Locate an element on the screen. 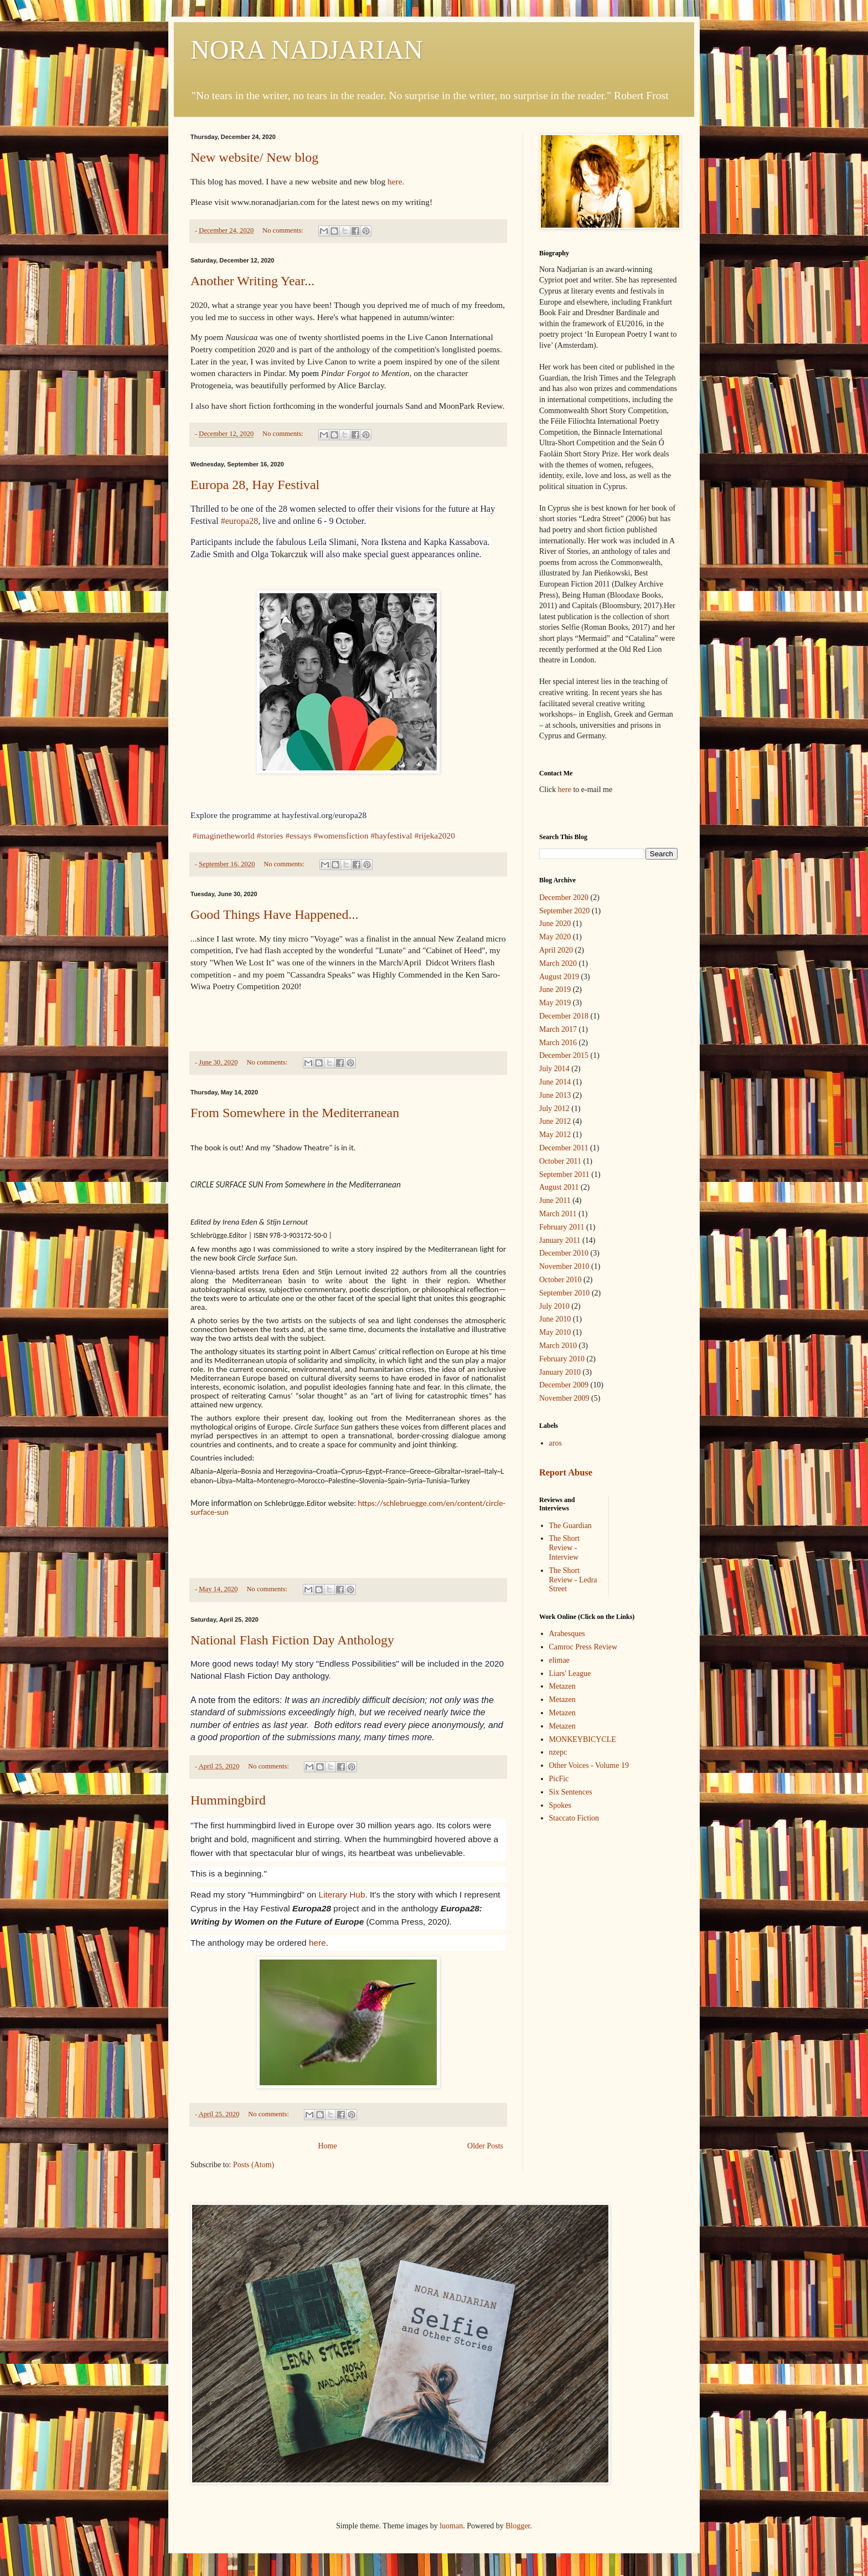 Image resolution: width=868 pixels, height=2576 pixels. January 2010 is located at coordinates (560, 1372).